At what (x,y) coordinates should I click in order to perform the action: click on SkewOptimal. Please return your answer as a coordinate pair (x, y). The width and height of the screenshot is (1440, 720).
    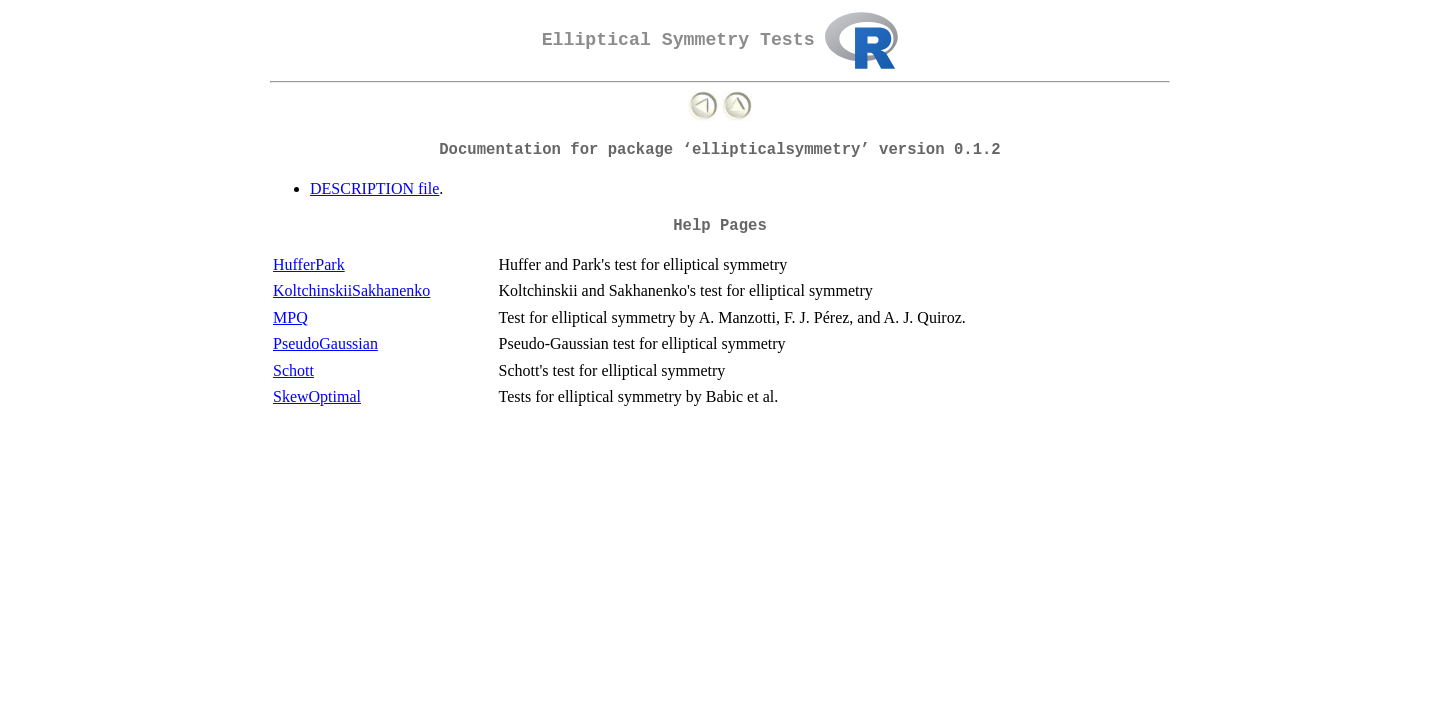
    Looking at the image, I should click on (317, 396).